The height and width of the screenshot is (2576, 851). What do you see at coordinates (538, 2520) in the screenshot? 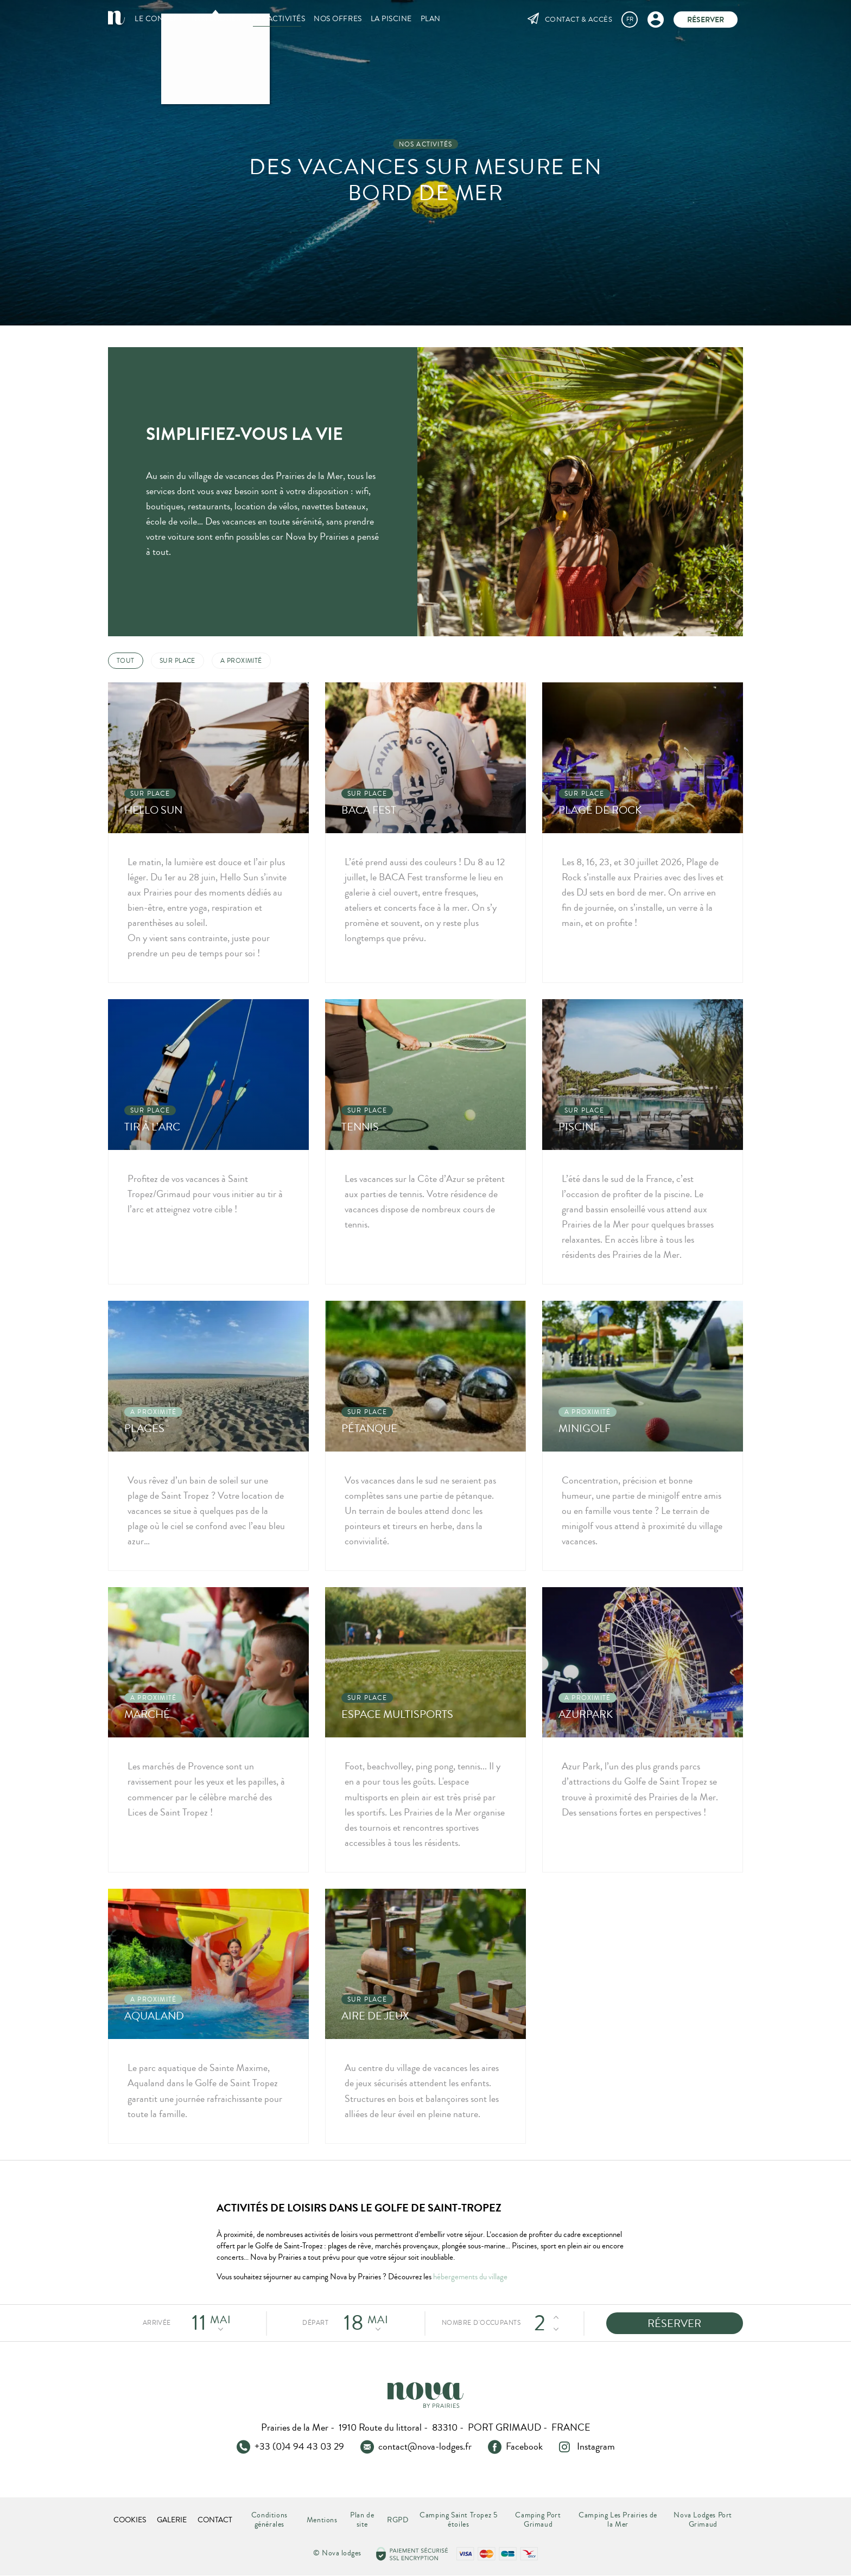
I see `Camping Port Grimaud` at bounding box center [538, 2520].